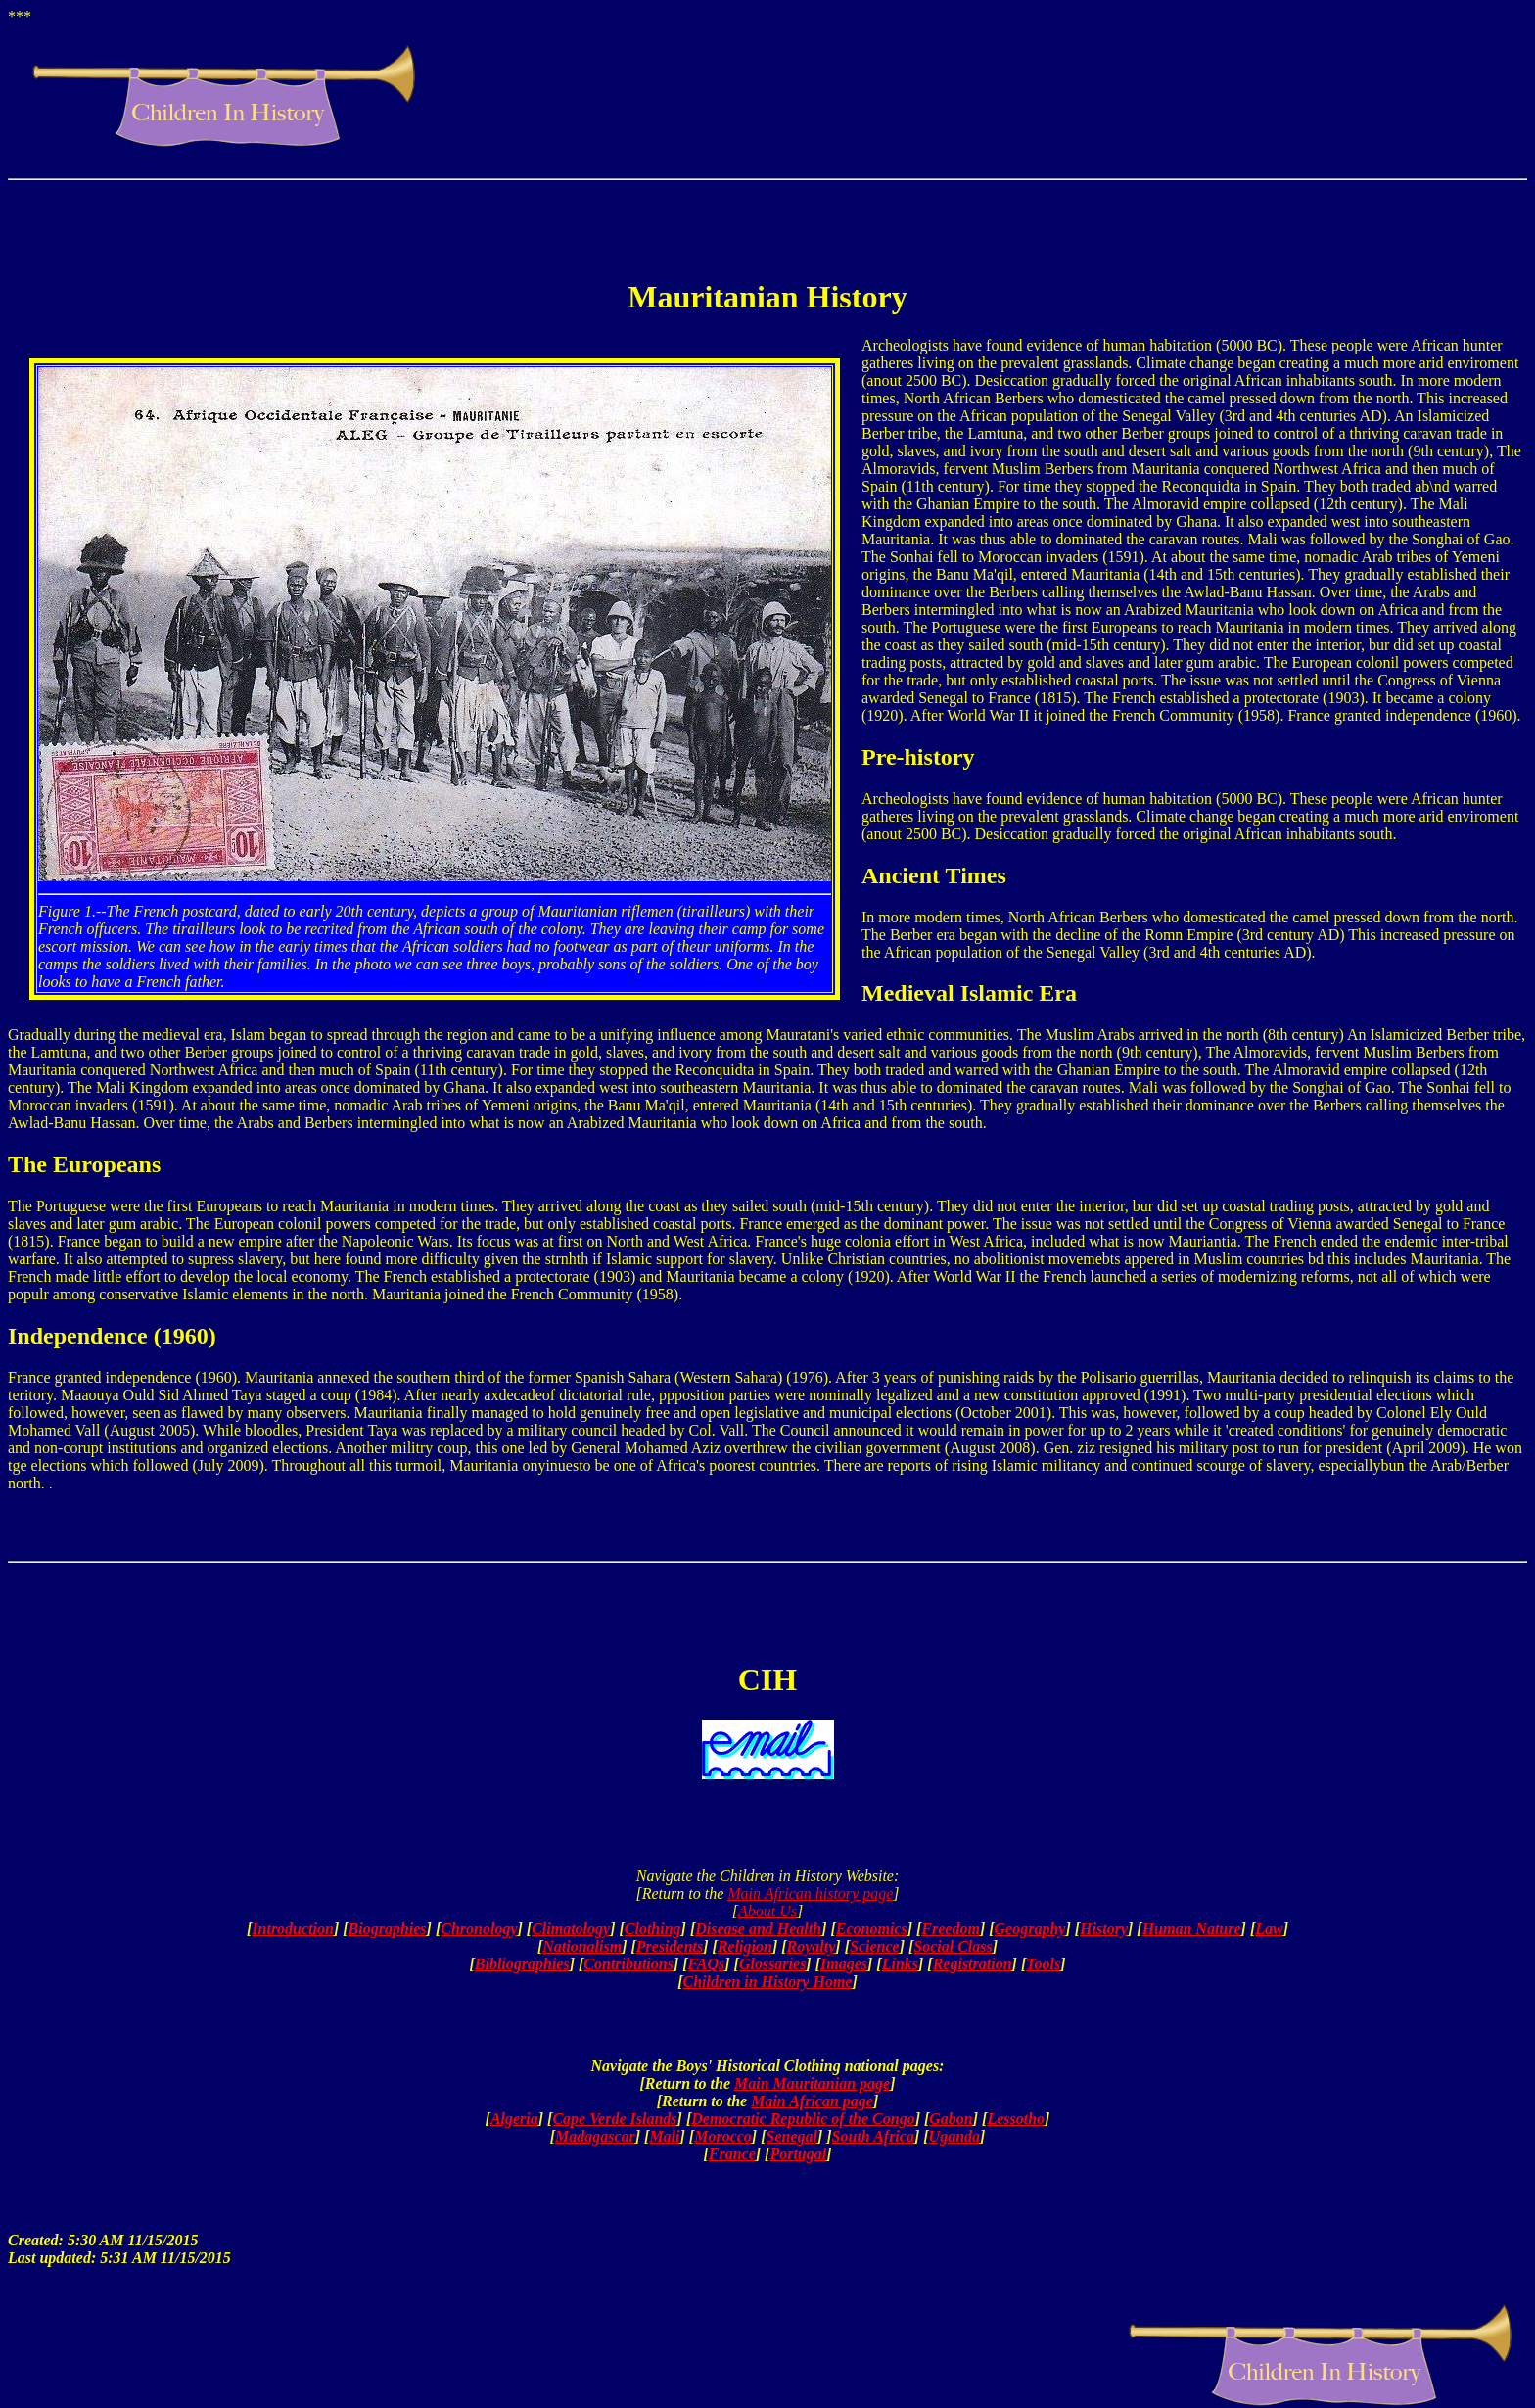 This screenshot has width=1535, height=2408. I want to click on Science, so click(875, 1946).